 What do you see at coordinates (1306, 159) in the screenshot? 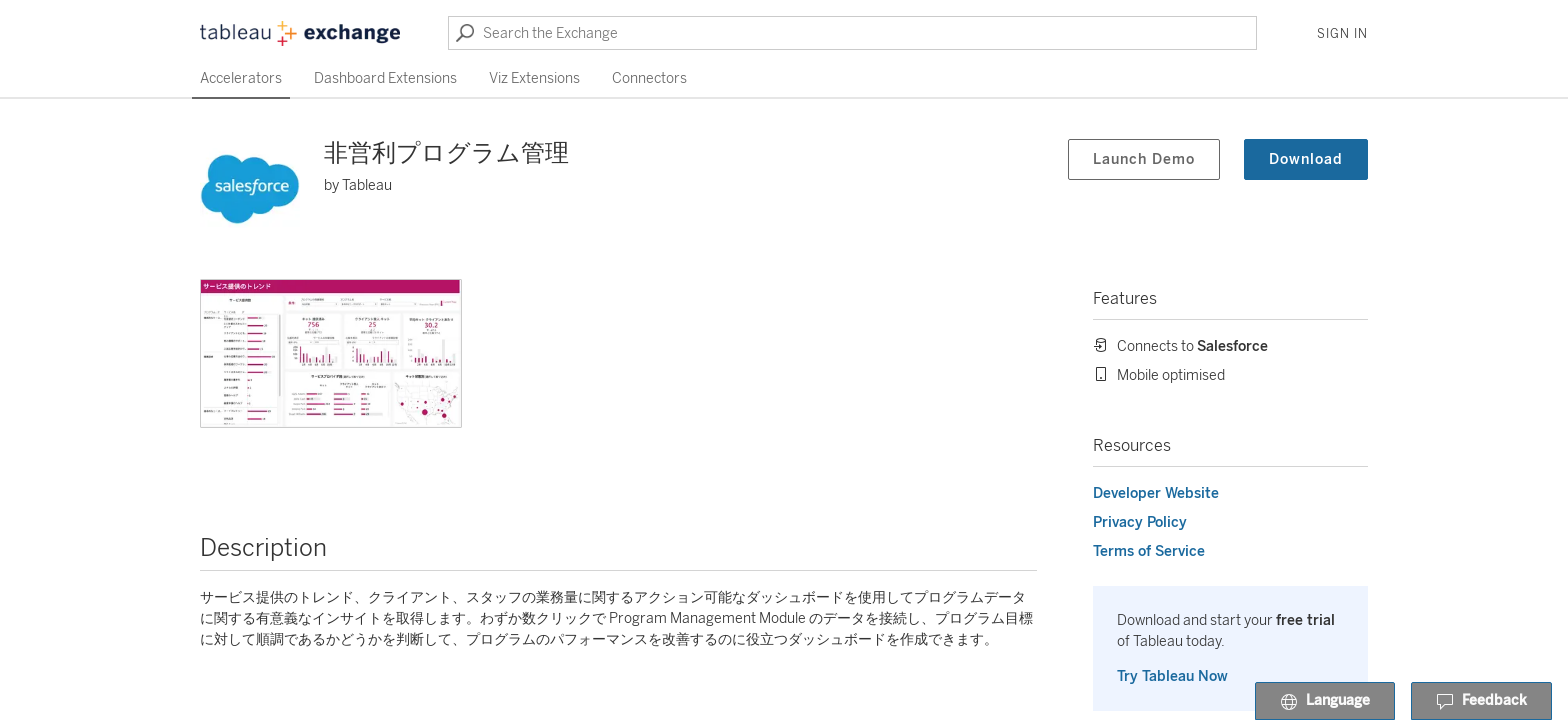
I see `Download` at bounding box center [1306, 159].